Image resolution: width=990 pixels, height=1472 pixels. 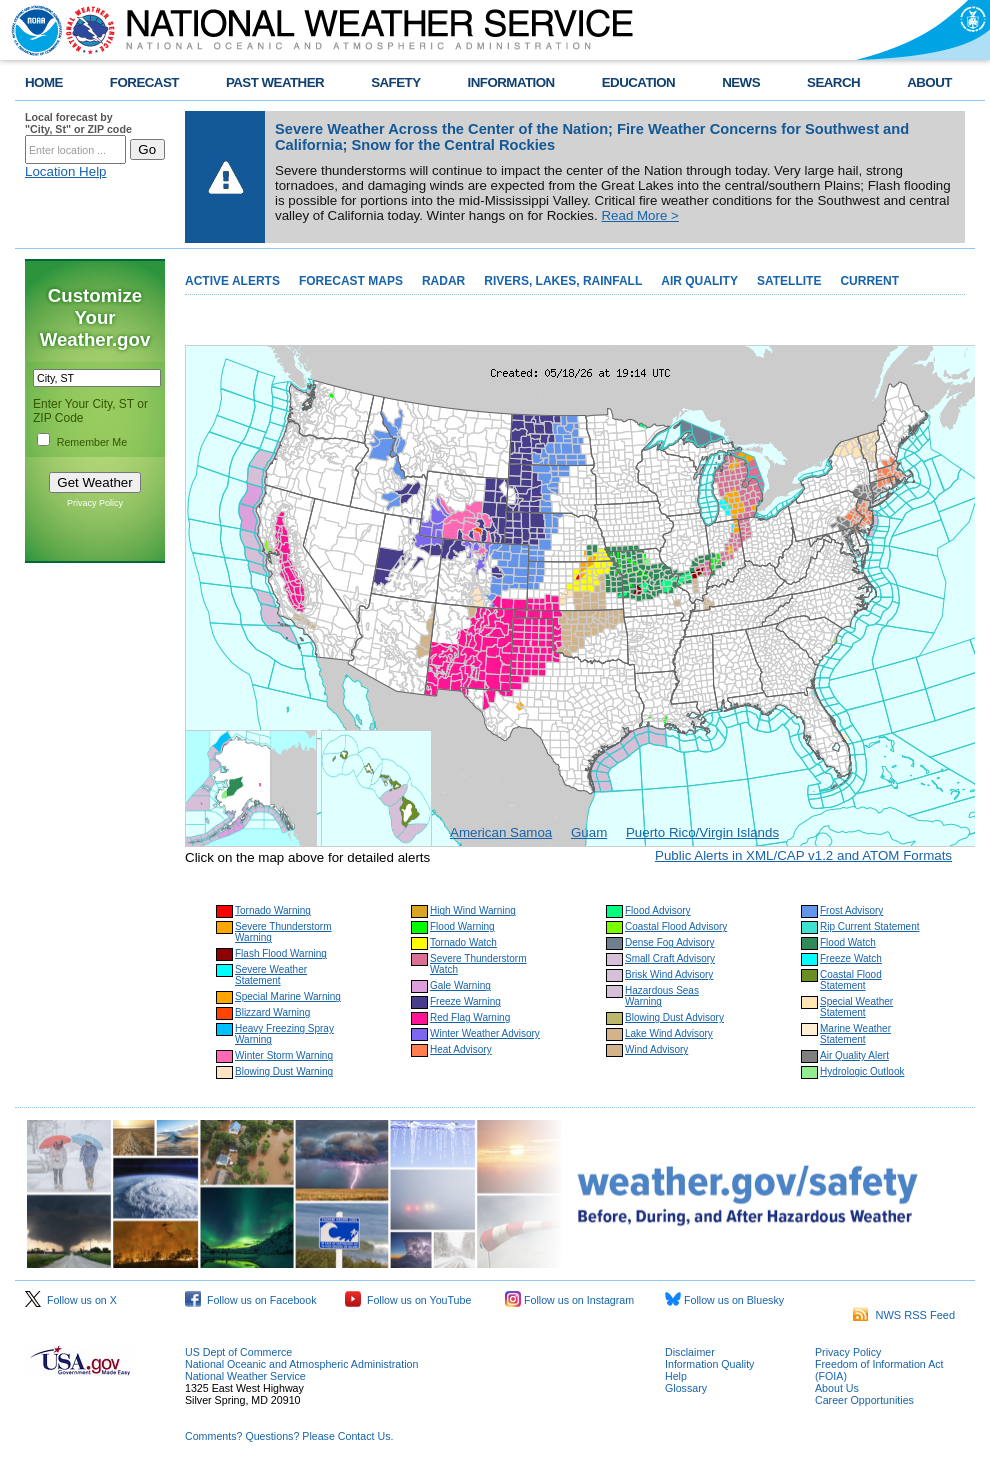 I want to click on Guam, so click(x=589, y=832).